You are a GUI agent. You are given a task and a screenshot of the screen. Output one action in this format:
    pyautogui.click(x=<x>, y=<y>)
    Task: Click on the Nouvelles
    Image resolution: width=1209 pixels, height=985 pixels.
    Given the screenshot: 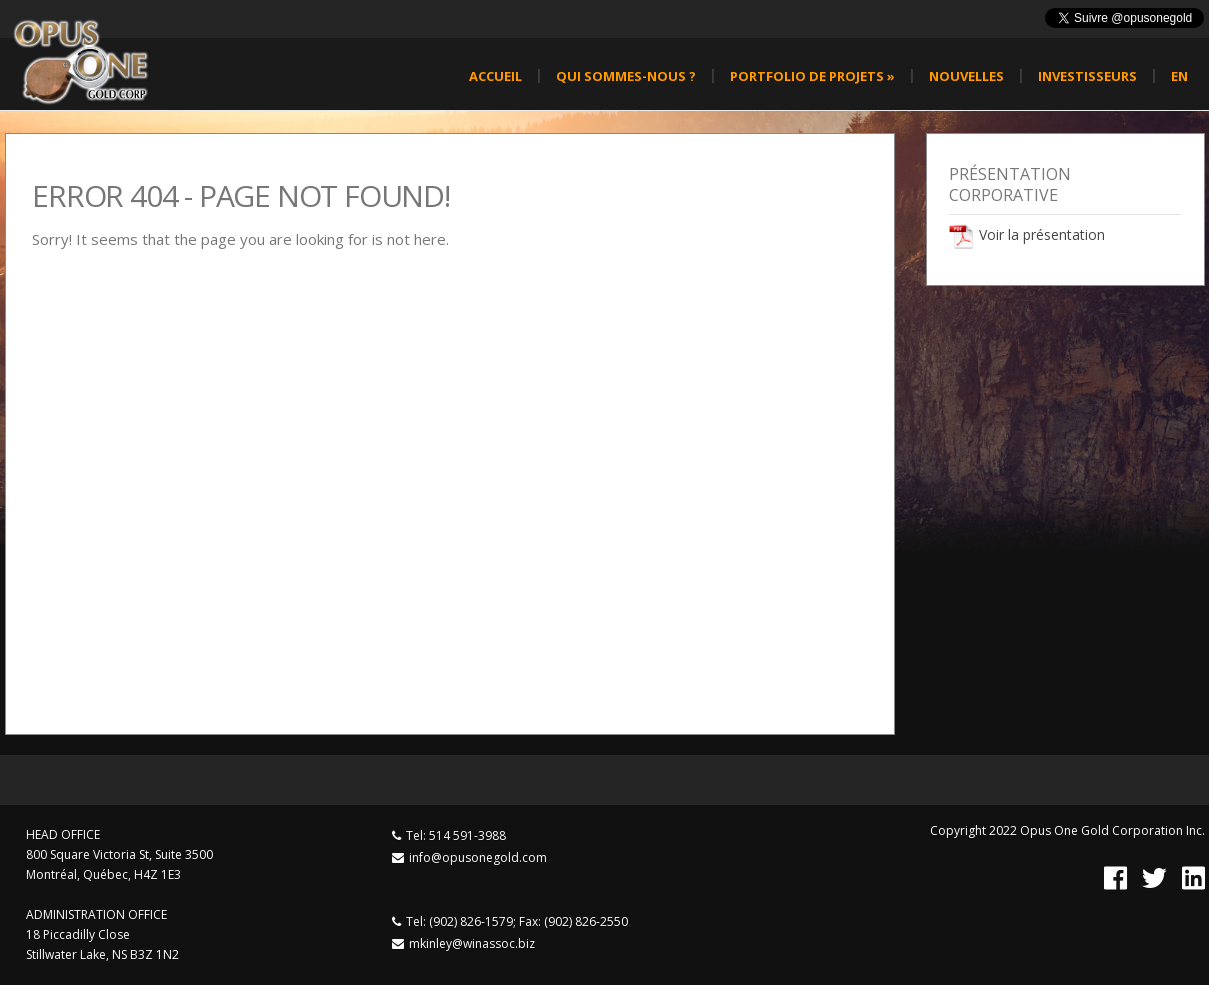 What is the action you would take?
    pyautogui.click(x=966, y=76)
    